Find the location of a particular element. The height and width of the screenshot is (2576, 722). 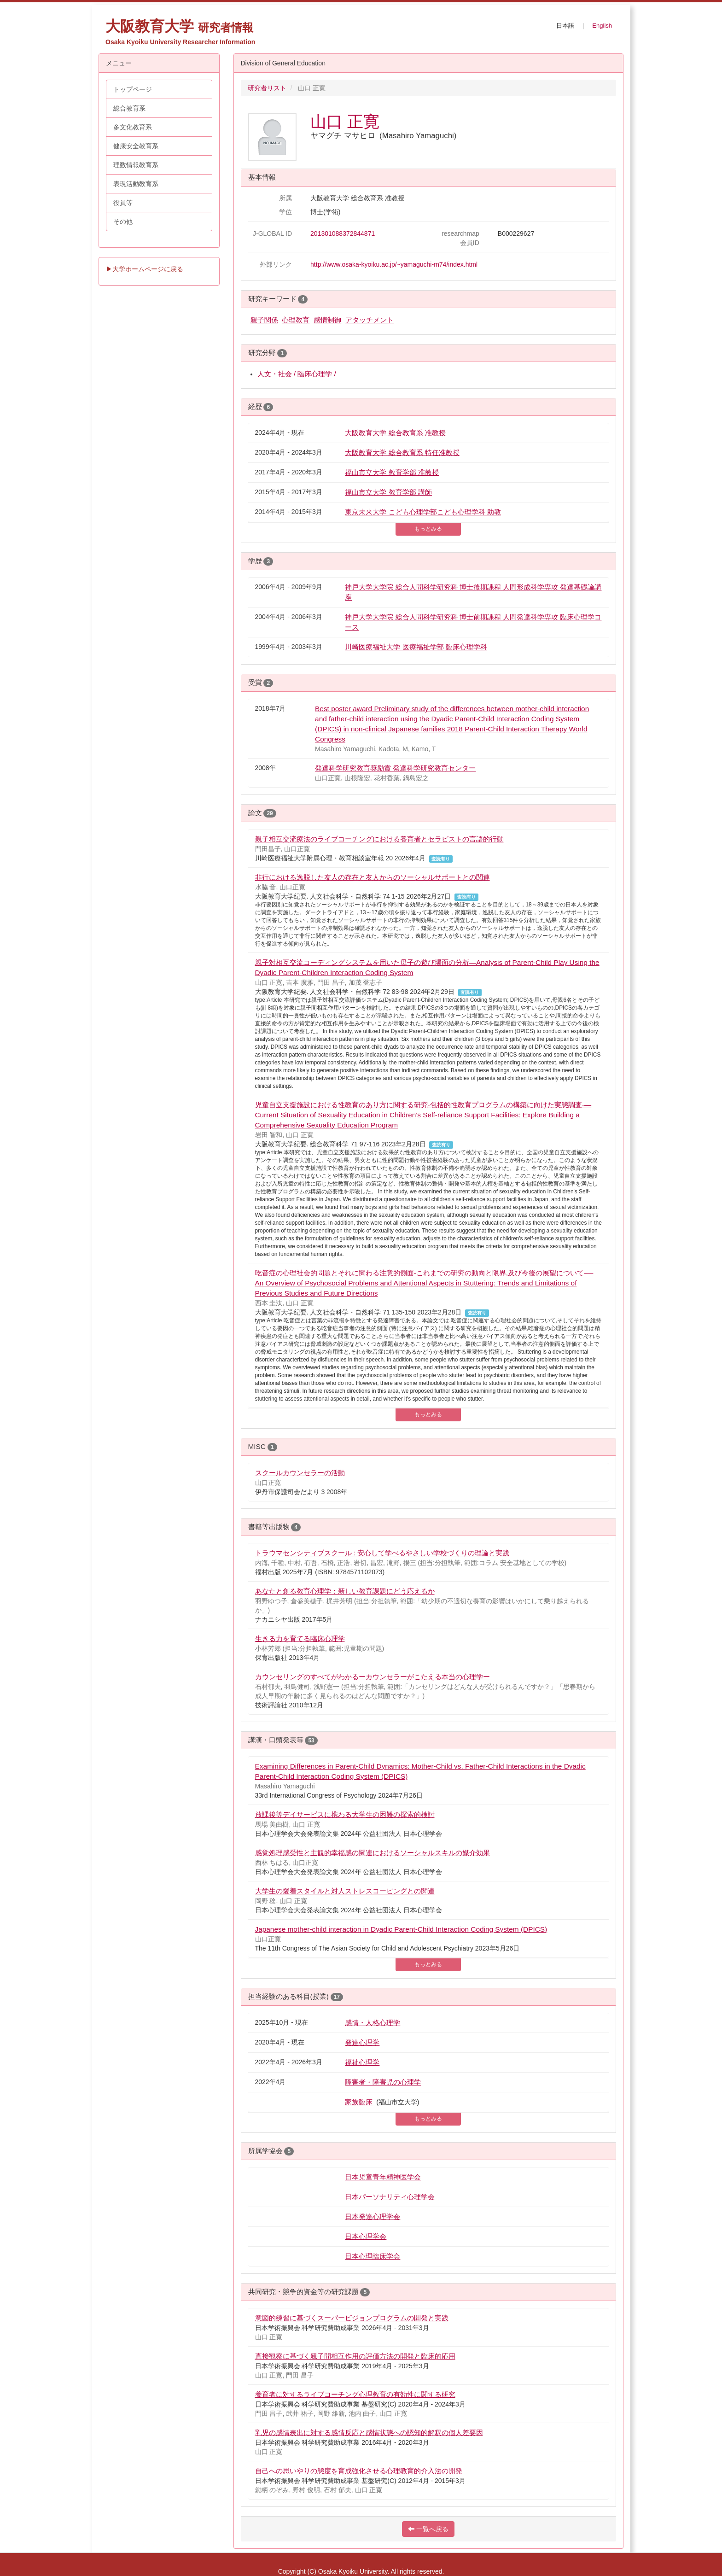

アタッチメント is located at coordinates (369, 320).